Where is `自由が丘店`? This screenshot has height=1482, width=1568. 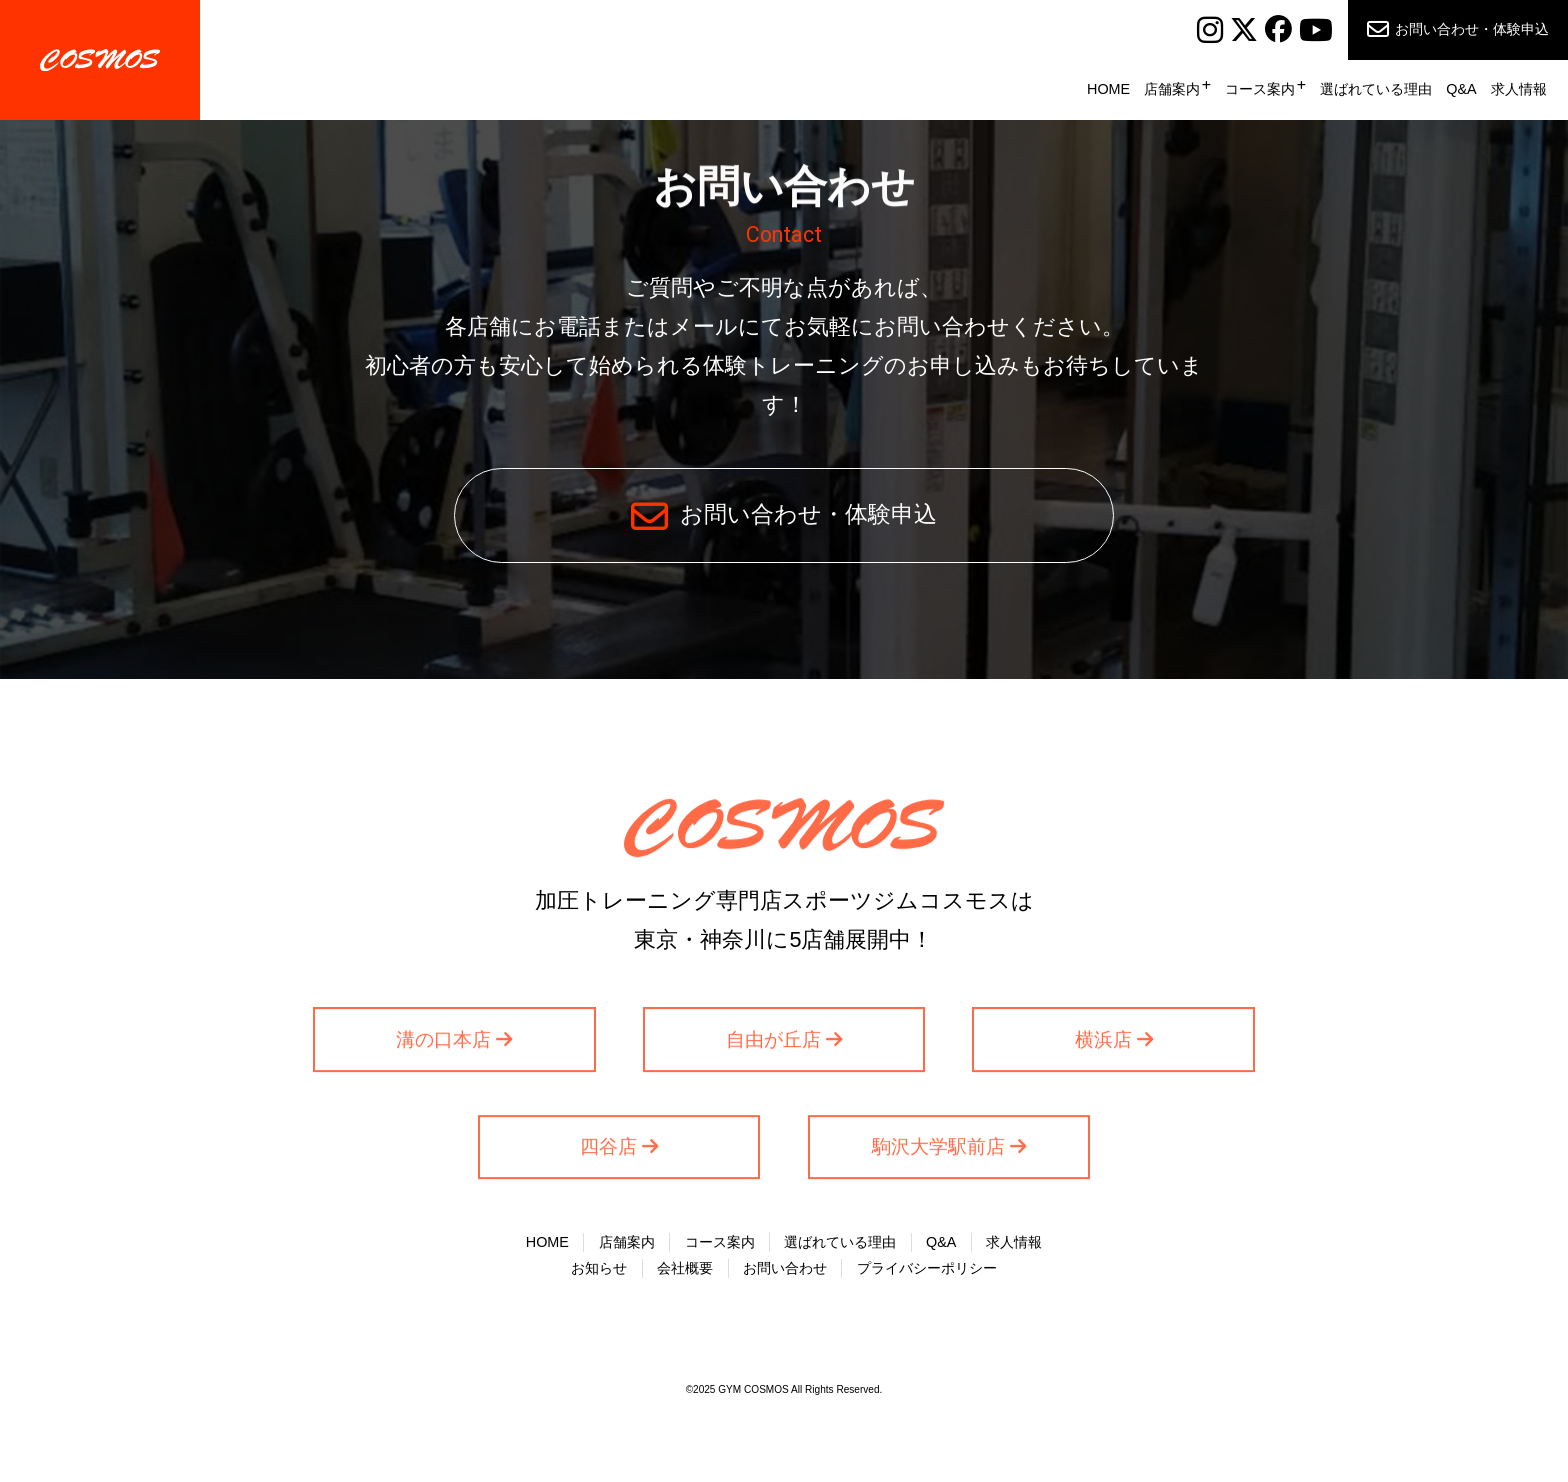
自由が丘店 is located at coordinates (773, 1042).